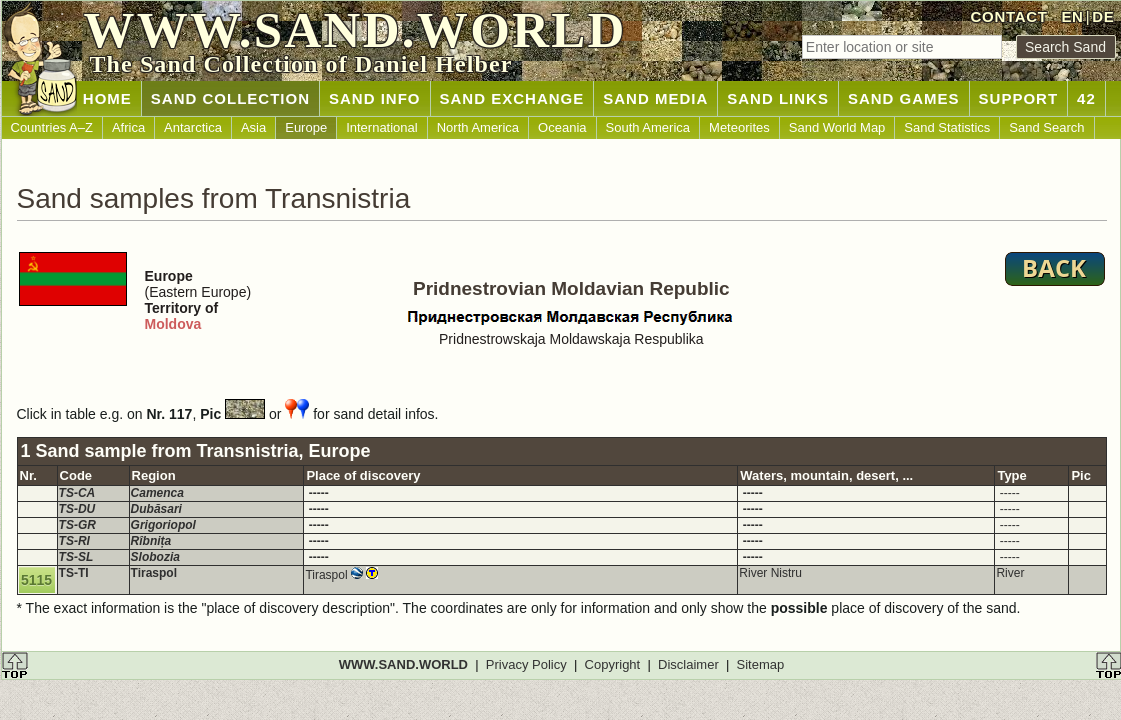 The image size is (1121, 720). I want to click on Africa, so click(128, 127).